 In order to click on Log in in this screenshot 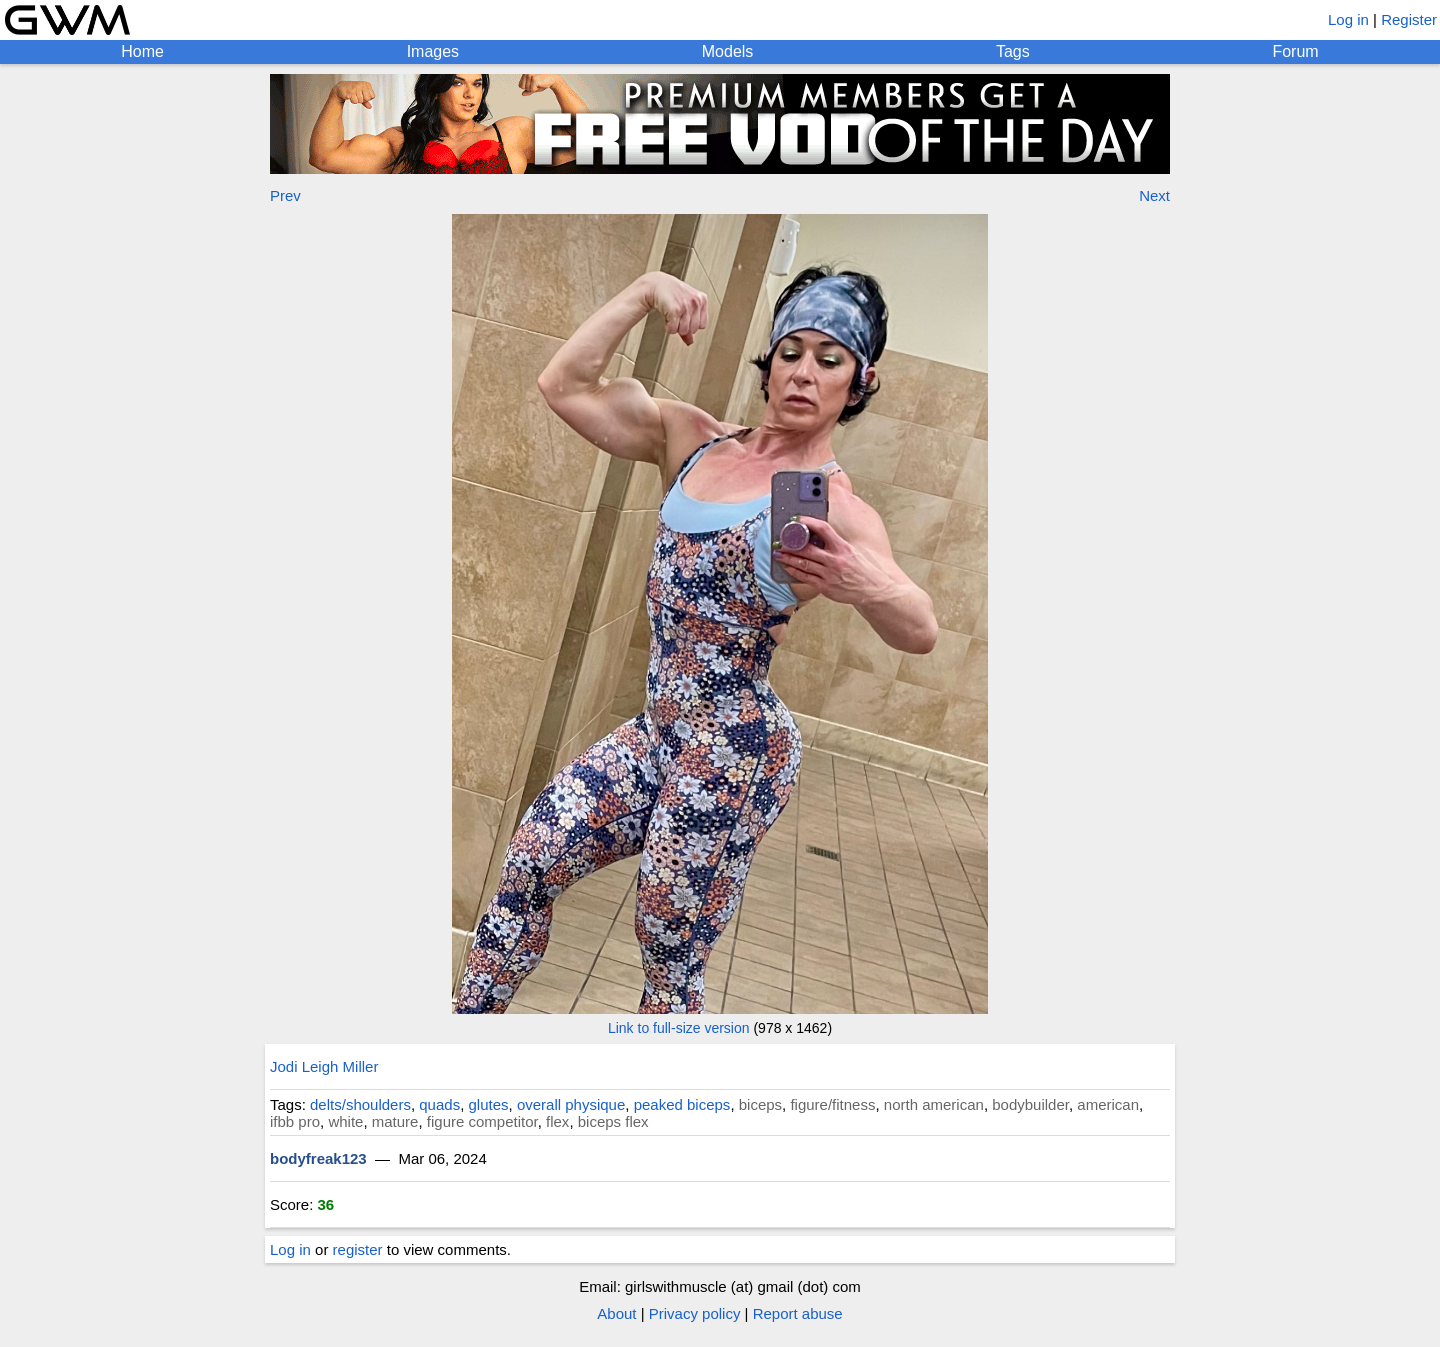, I will do `click(1348, 19)`.